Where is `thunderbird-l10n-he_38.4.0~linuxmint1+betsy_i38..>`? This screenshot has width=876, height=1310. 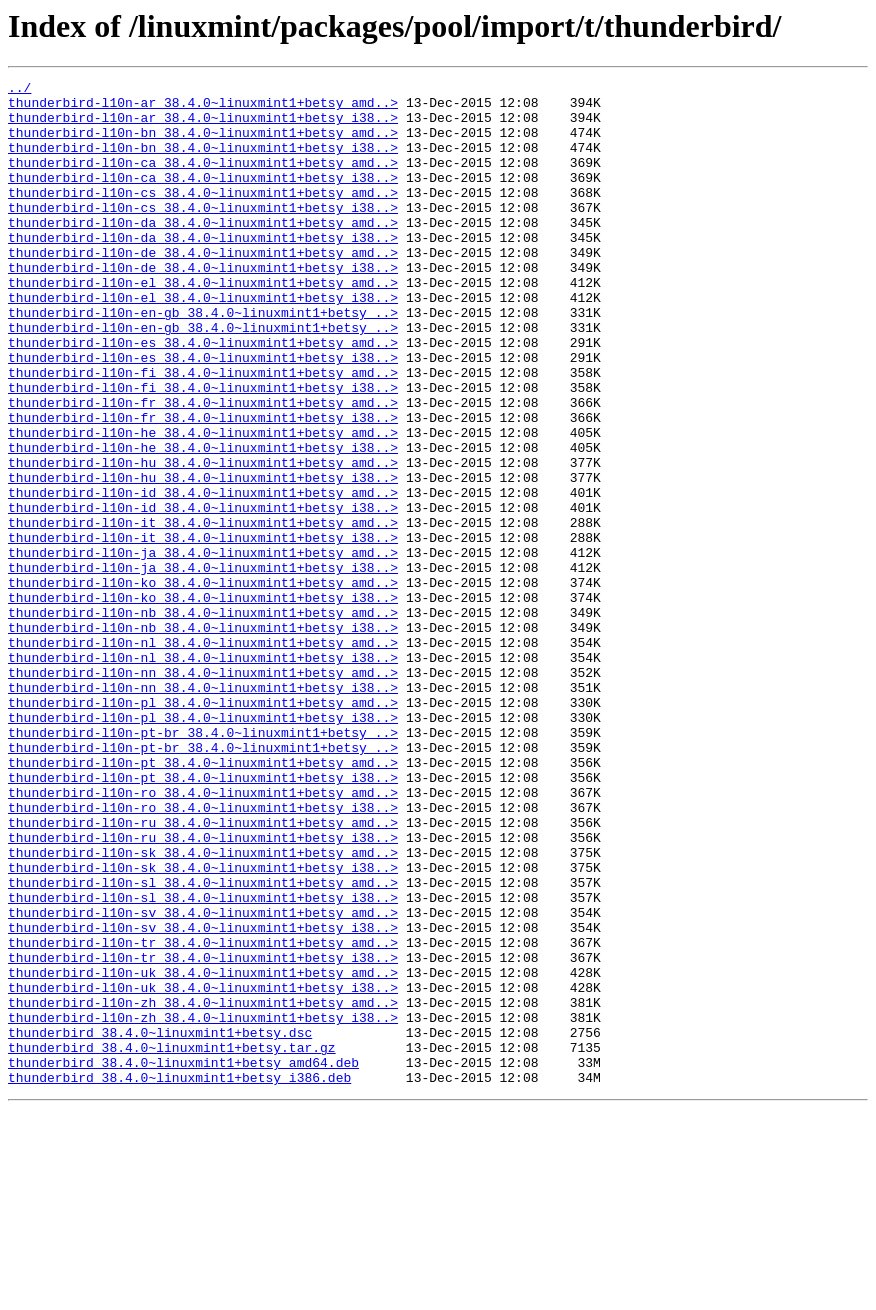
thunderbird-l10n-he_38.4.0~linuxmint1+betsy_i38..> is located at coordinates (203, 522).